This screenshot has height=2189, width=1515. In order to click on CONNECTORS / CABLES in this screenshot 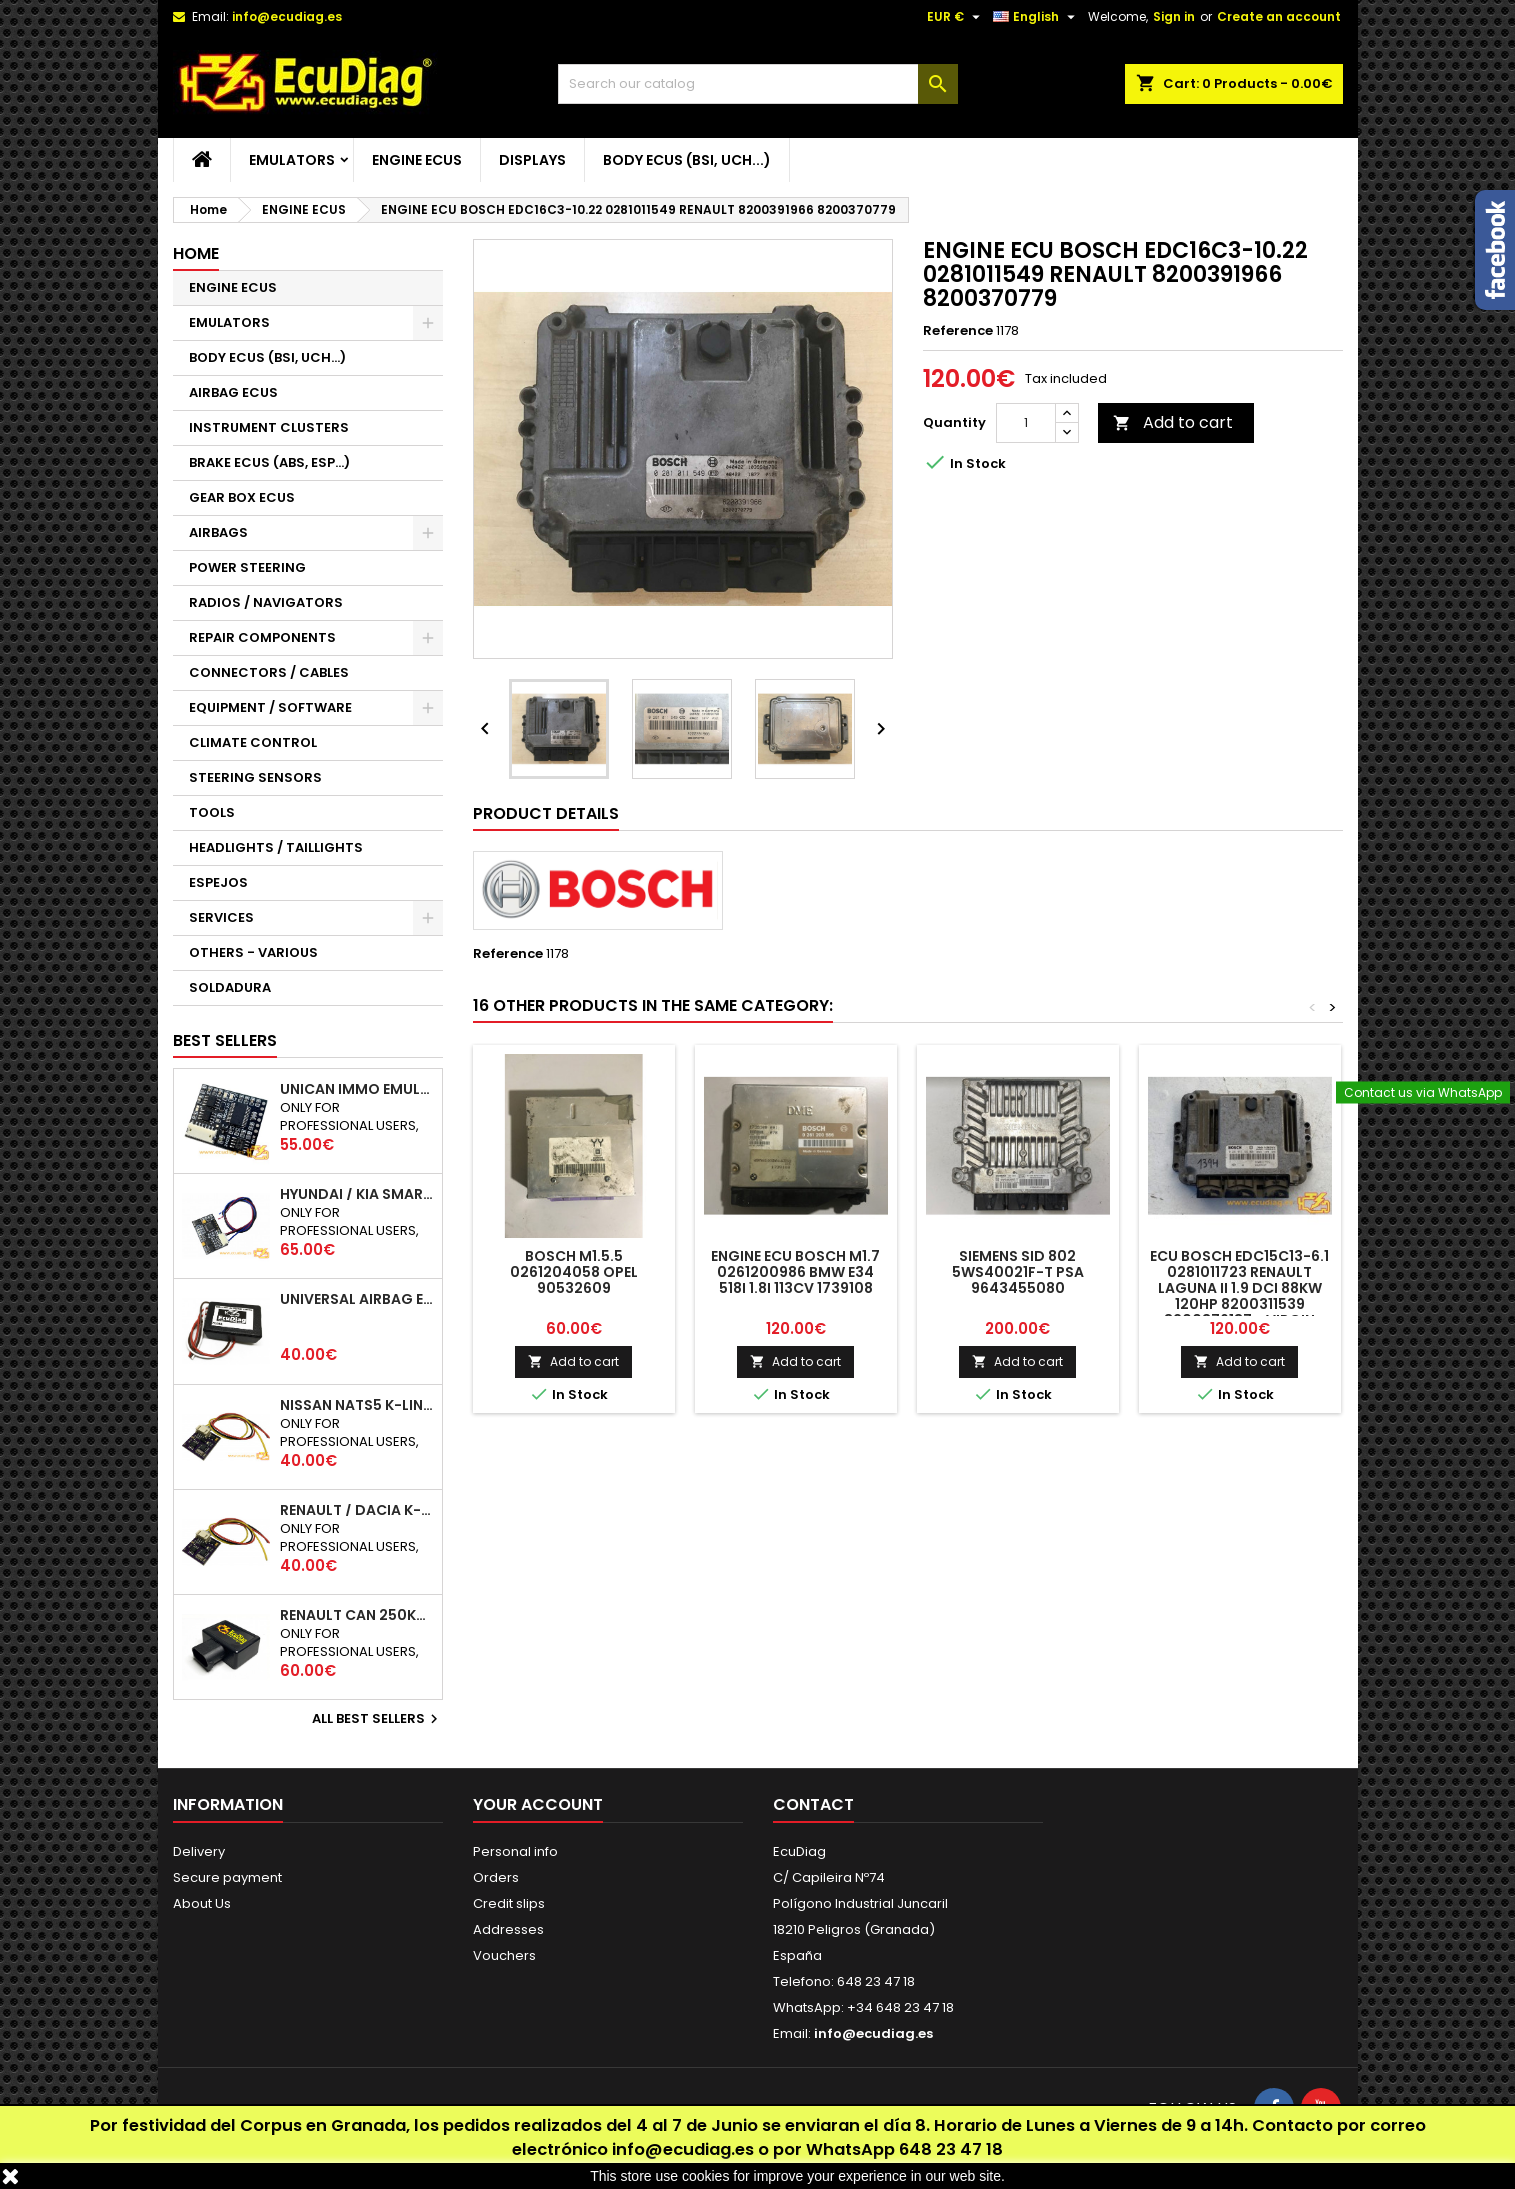, I will do `click(269, 672)`.